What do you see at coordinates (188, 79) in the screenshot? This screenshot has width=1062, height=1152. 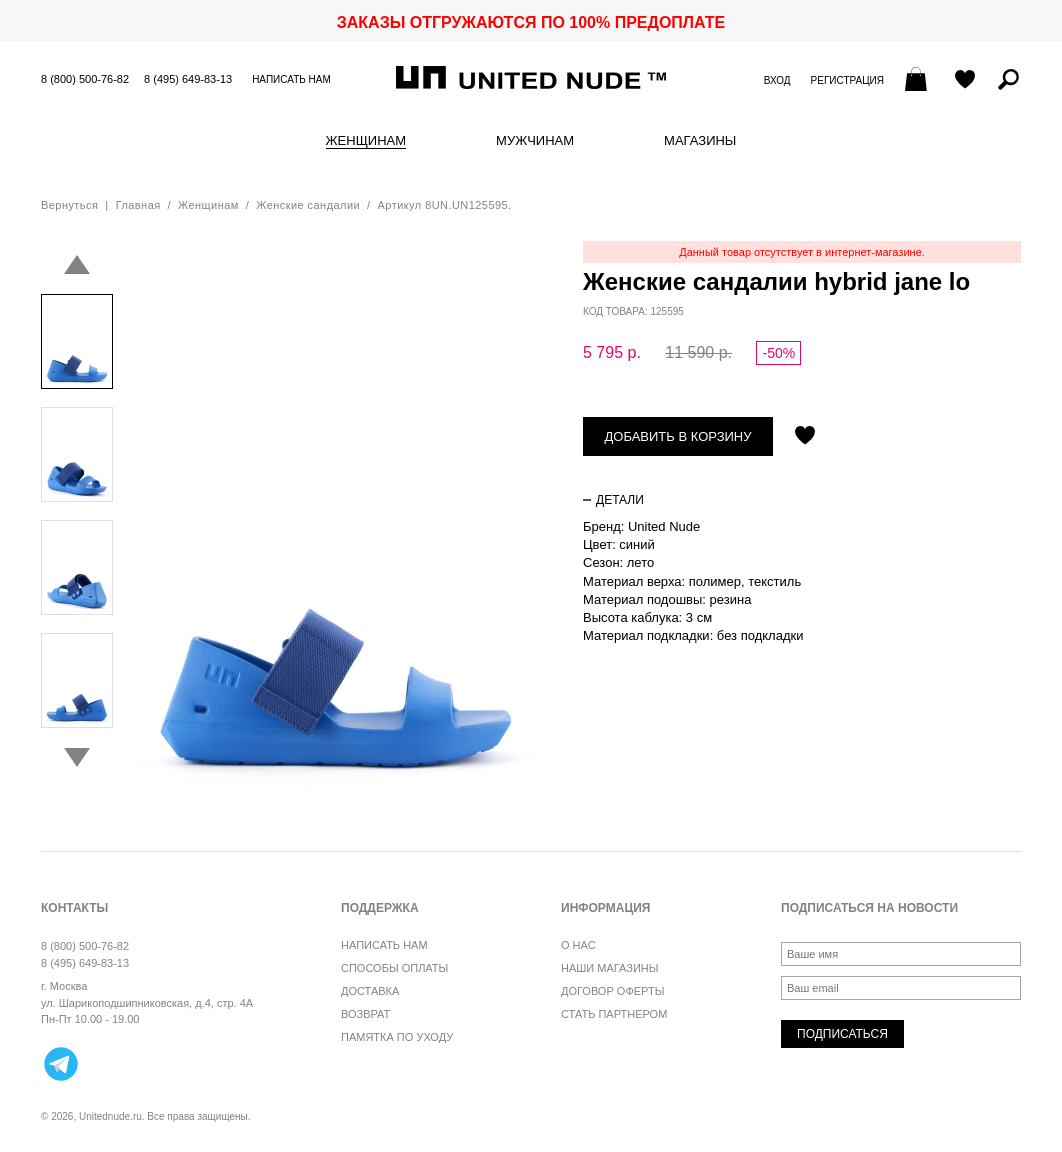 I see `8 (495) 649-83-13` at bounding box center [188, 79].